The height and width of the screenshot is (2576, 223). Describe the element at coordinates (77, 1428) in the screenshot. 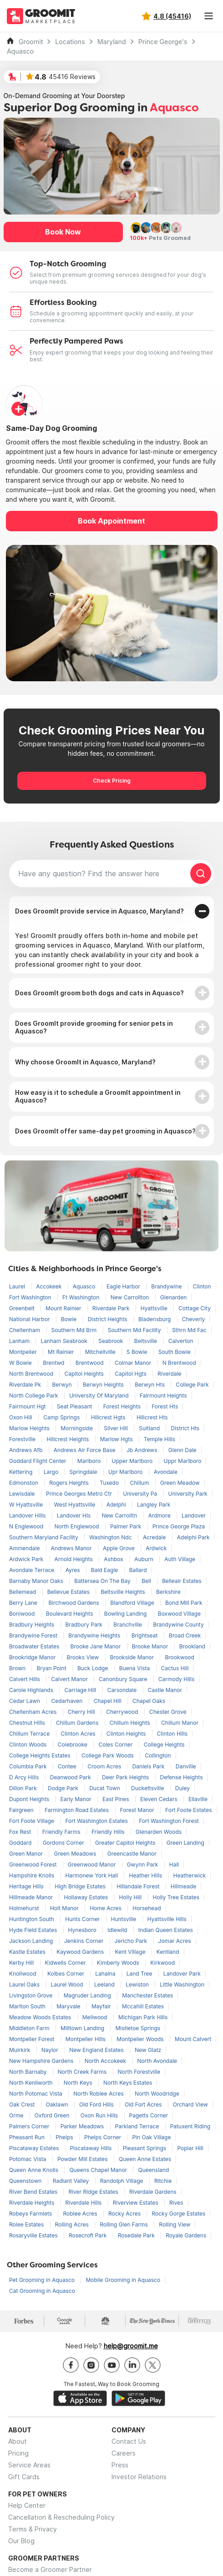

I see `Morningside` at that location.